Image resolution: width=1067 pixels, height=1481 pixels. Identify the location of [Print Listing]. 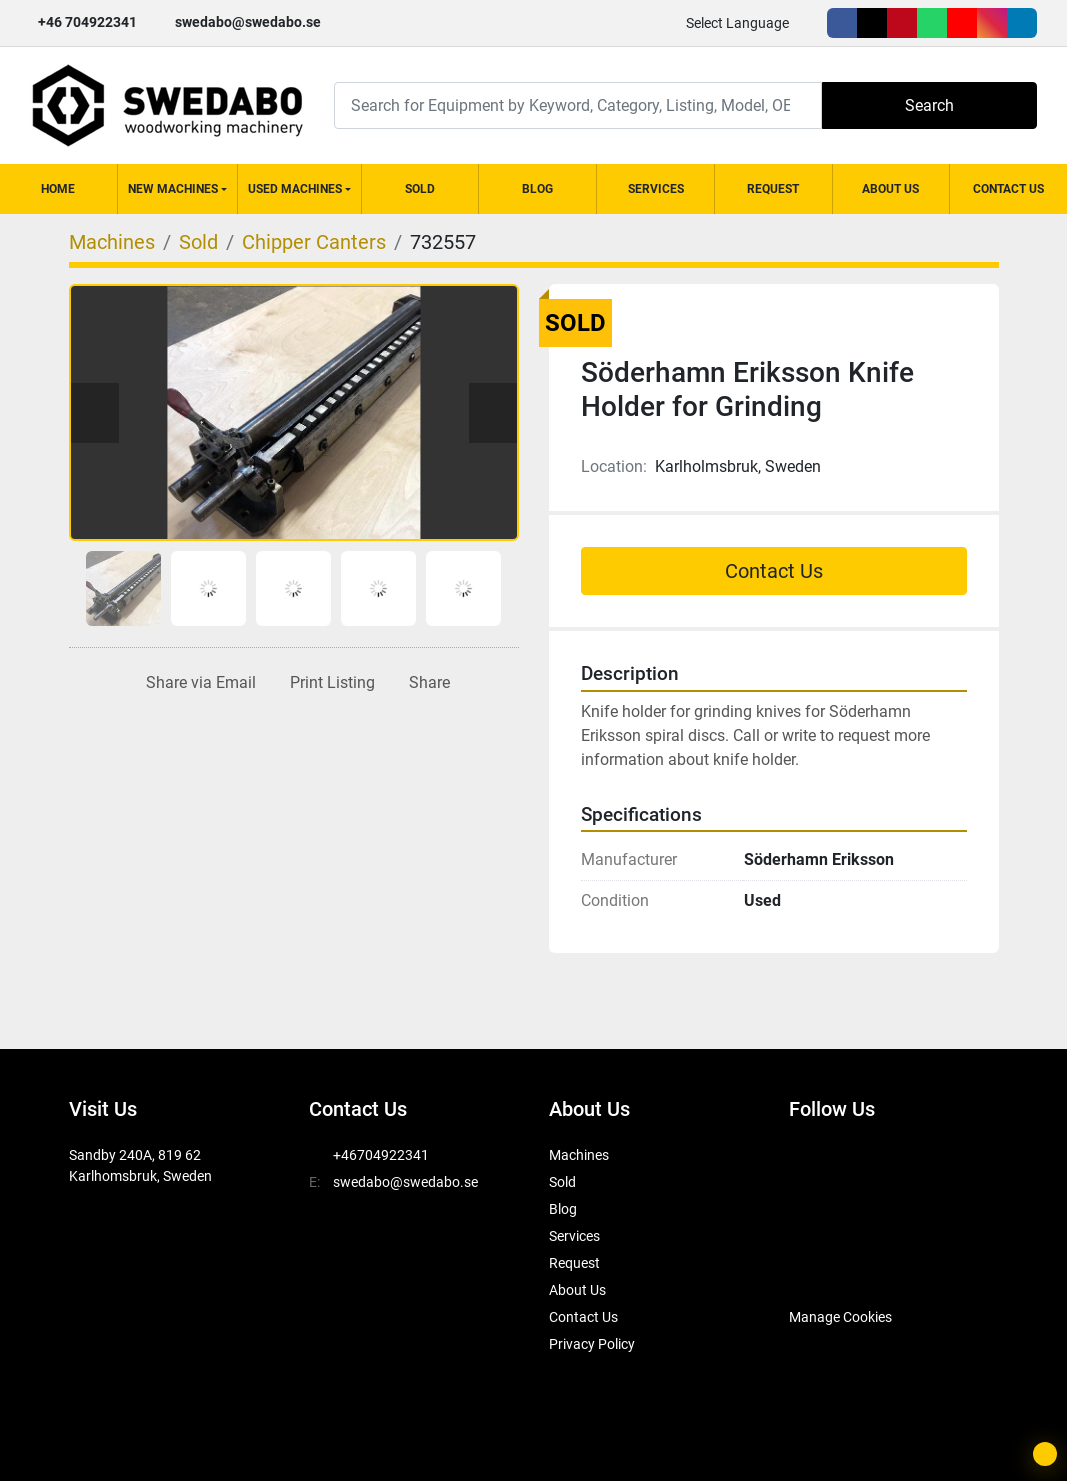
(328, 683).